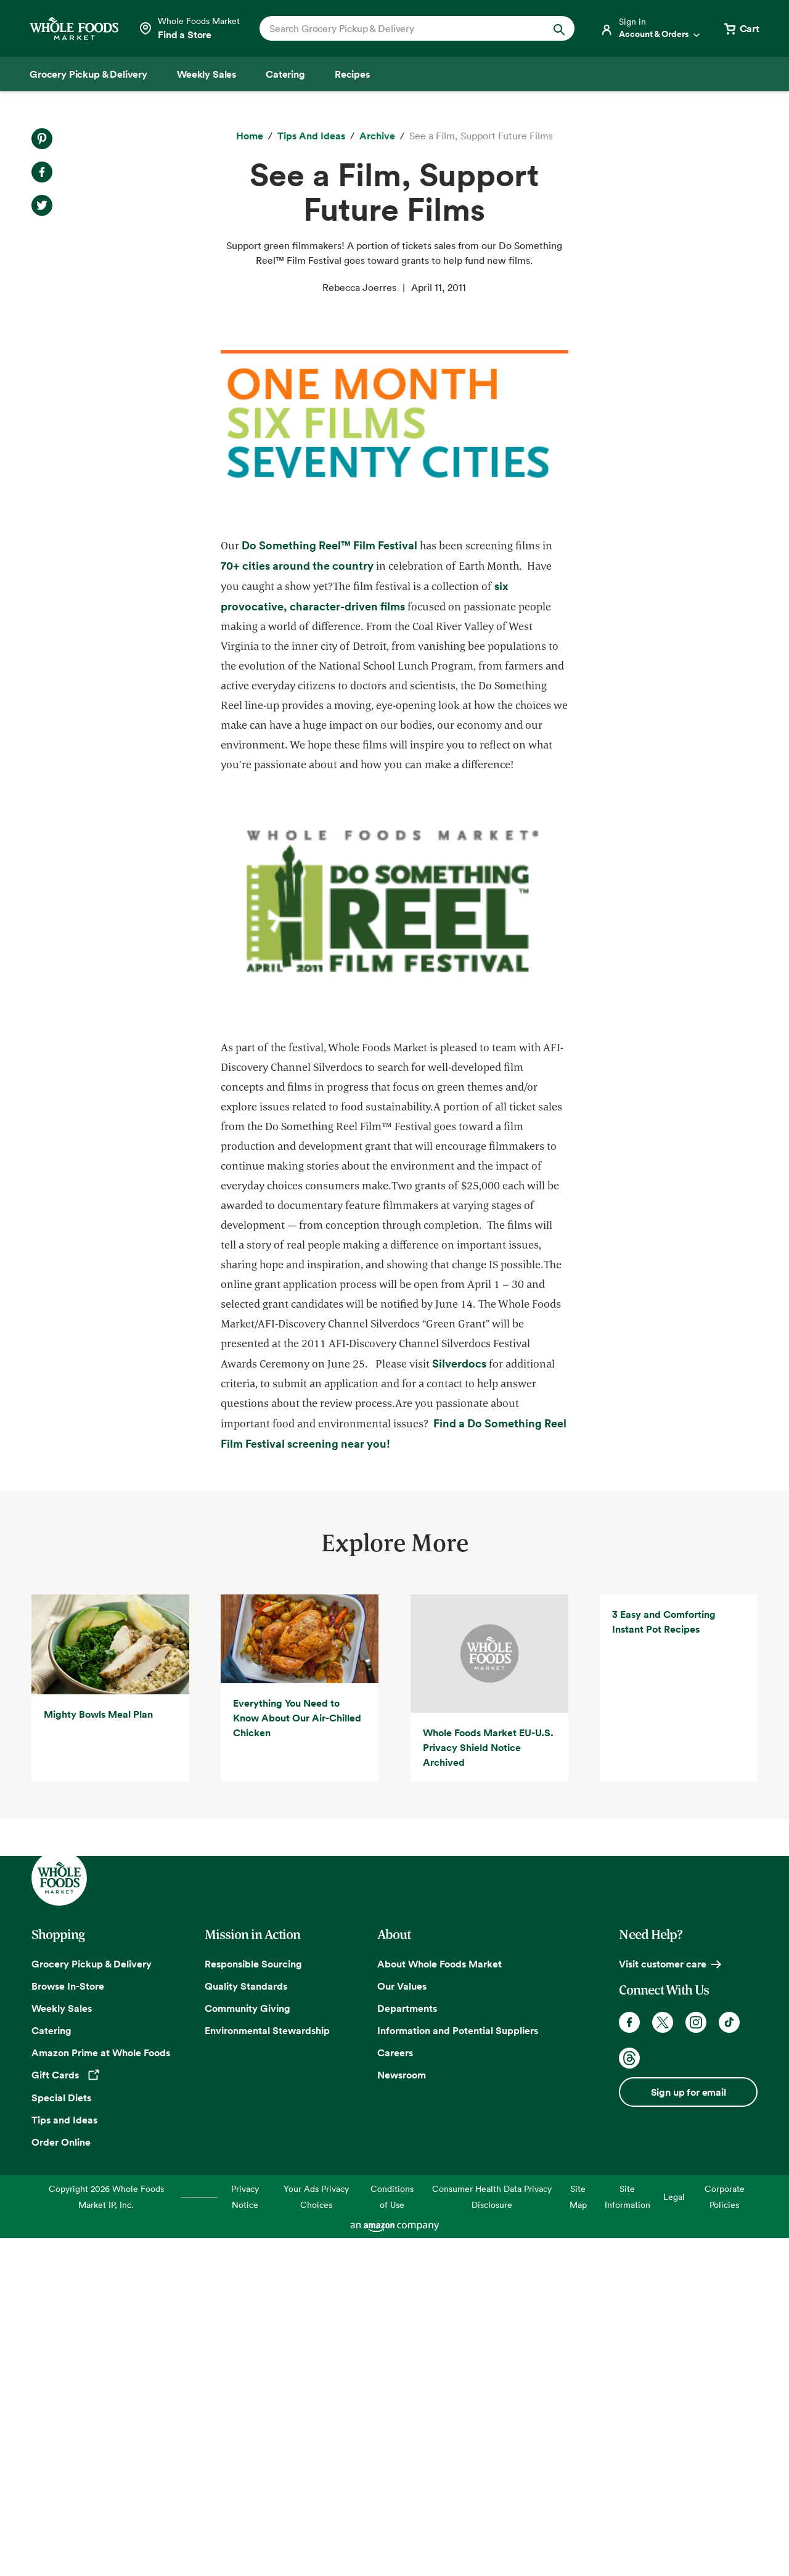 Image resolution: width=789 pixels, height=2576 pixels. What do you see at coordinates (402, 28) in the screenshot?
I see `[combobox]` at bounding box center [402, 28].